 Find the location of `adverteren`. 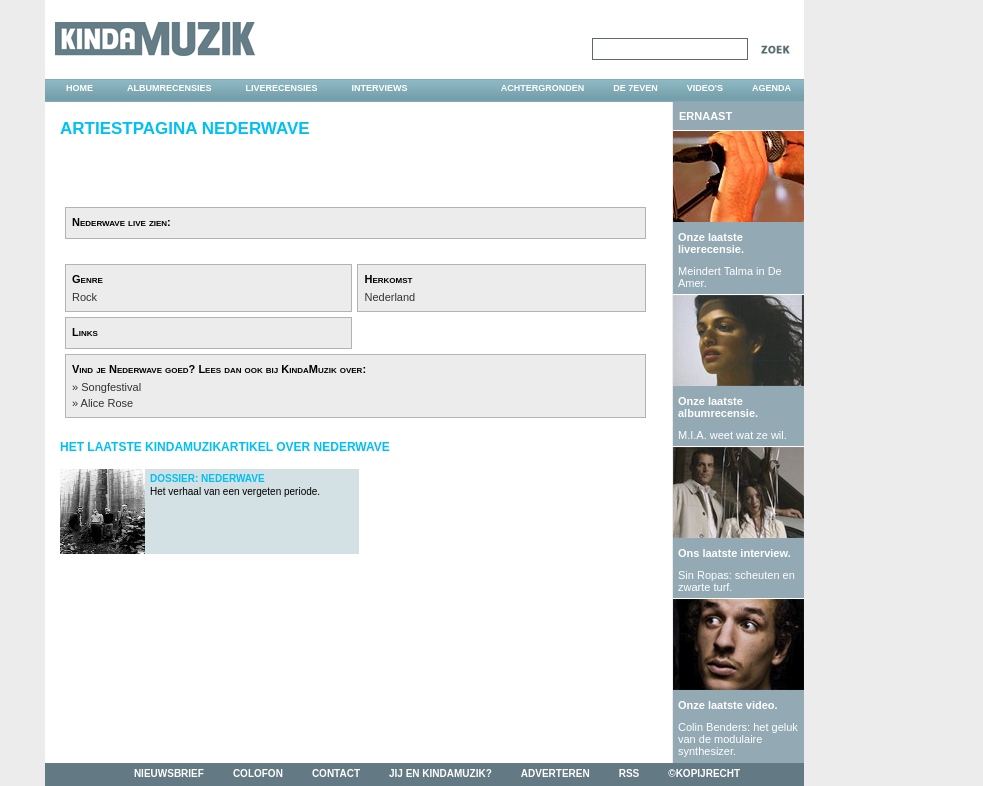

adverteren is located at coordinates (555, 773).